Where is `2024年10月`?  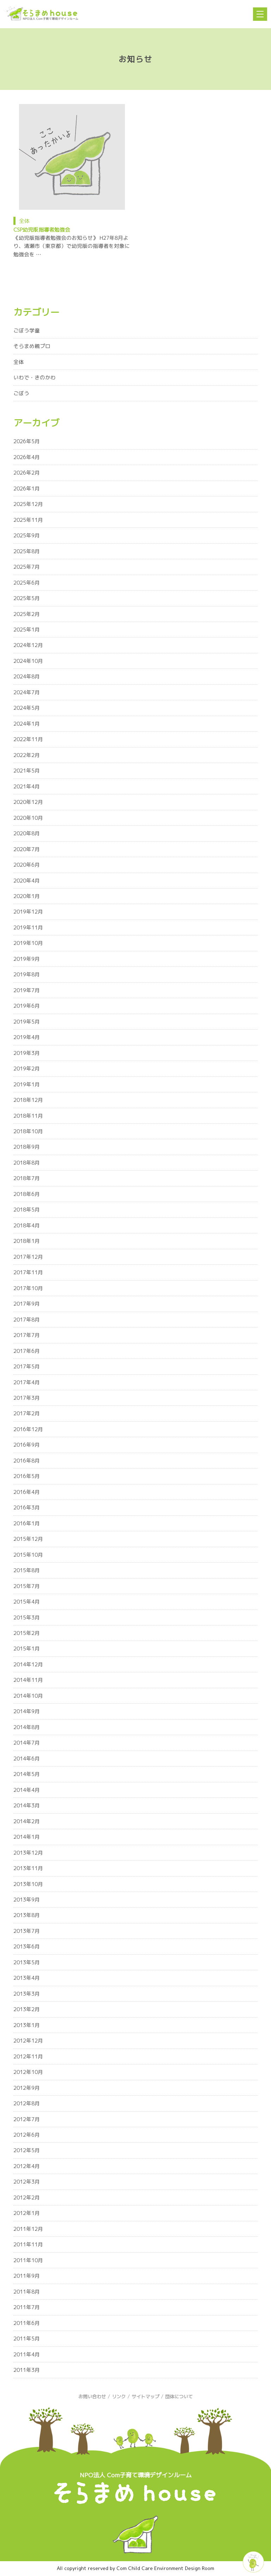
2024年10月 is located at coordinates (28, 661).